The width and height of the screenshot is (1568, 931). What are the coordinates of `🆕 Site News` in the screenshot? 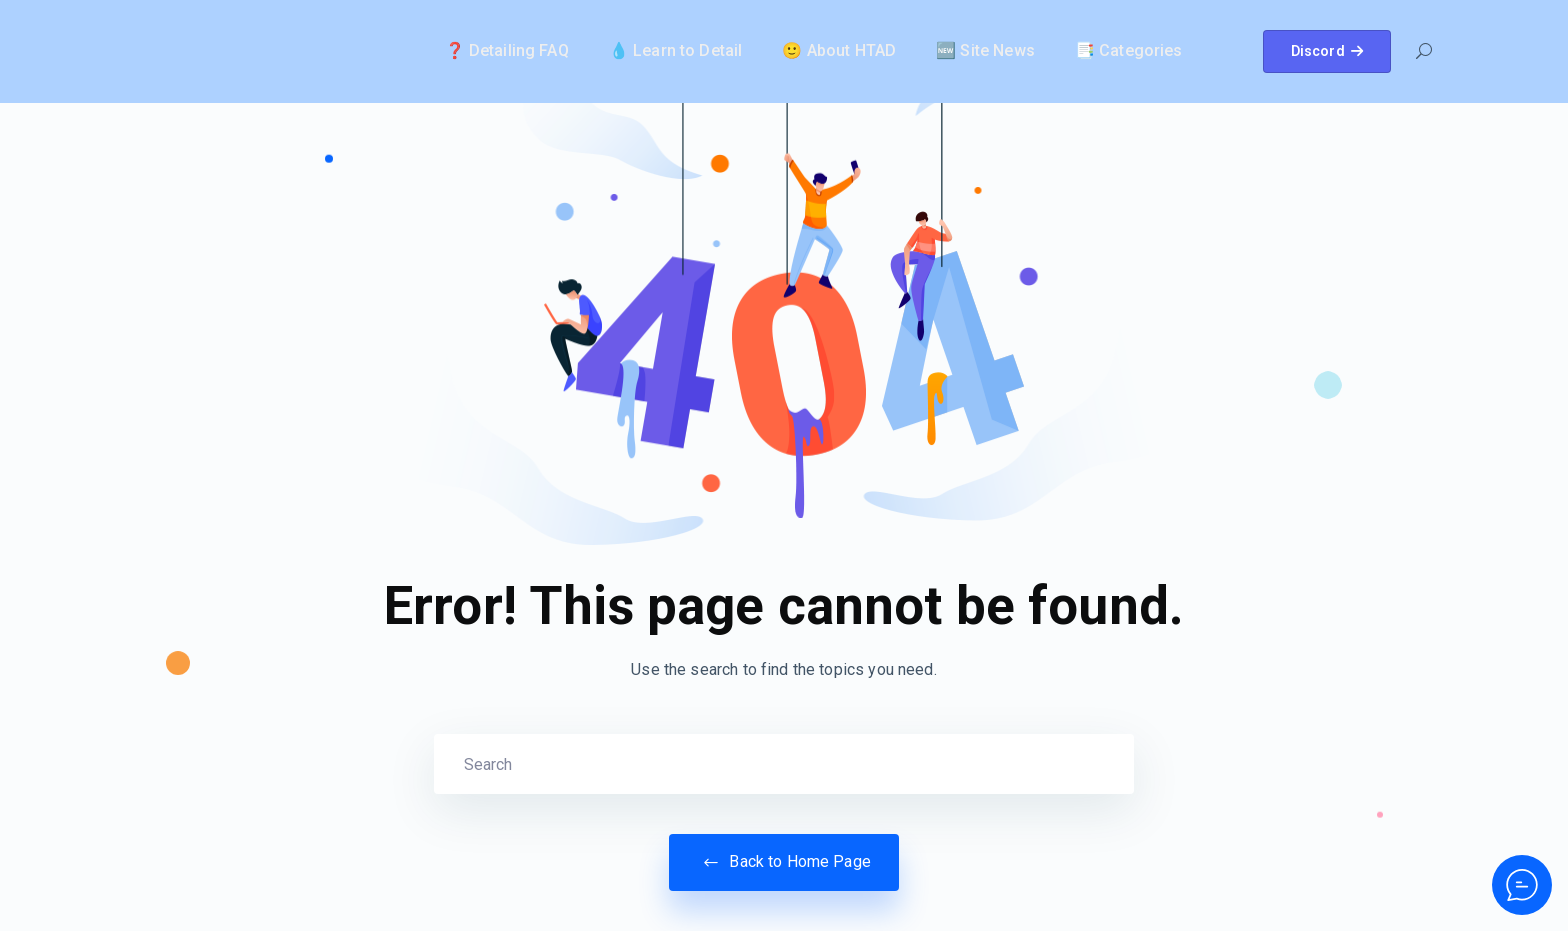 It's located at (985, 50).